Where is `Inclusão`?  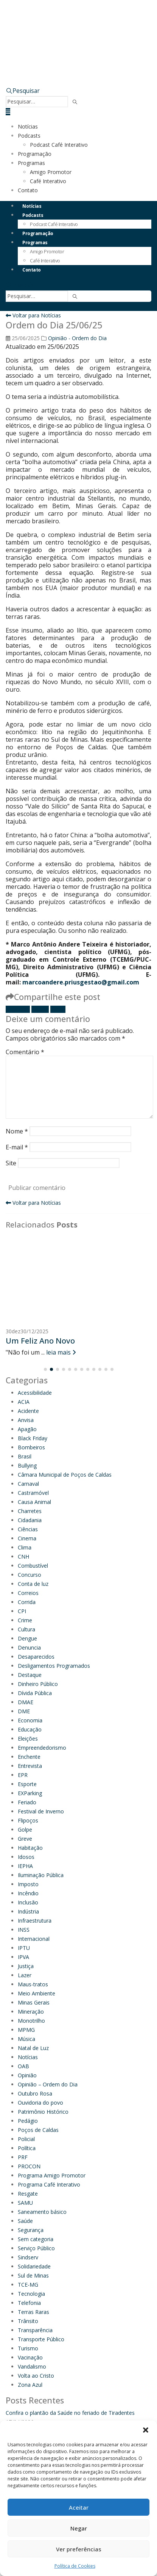
Inclusão is located at coordinates (28, 1902).